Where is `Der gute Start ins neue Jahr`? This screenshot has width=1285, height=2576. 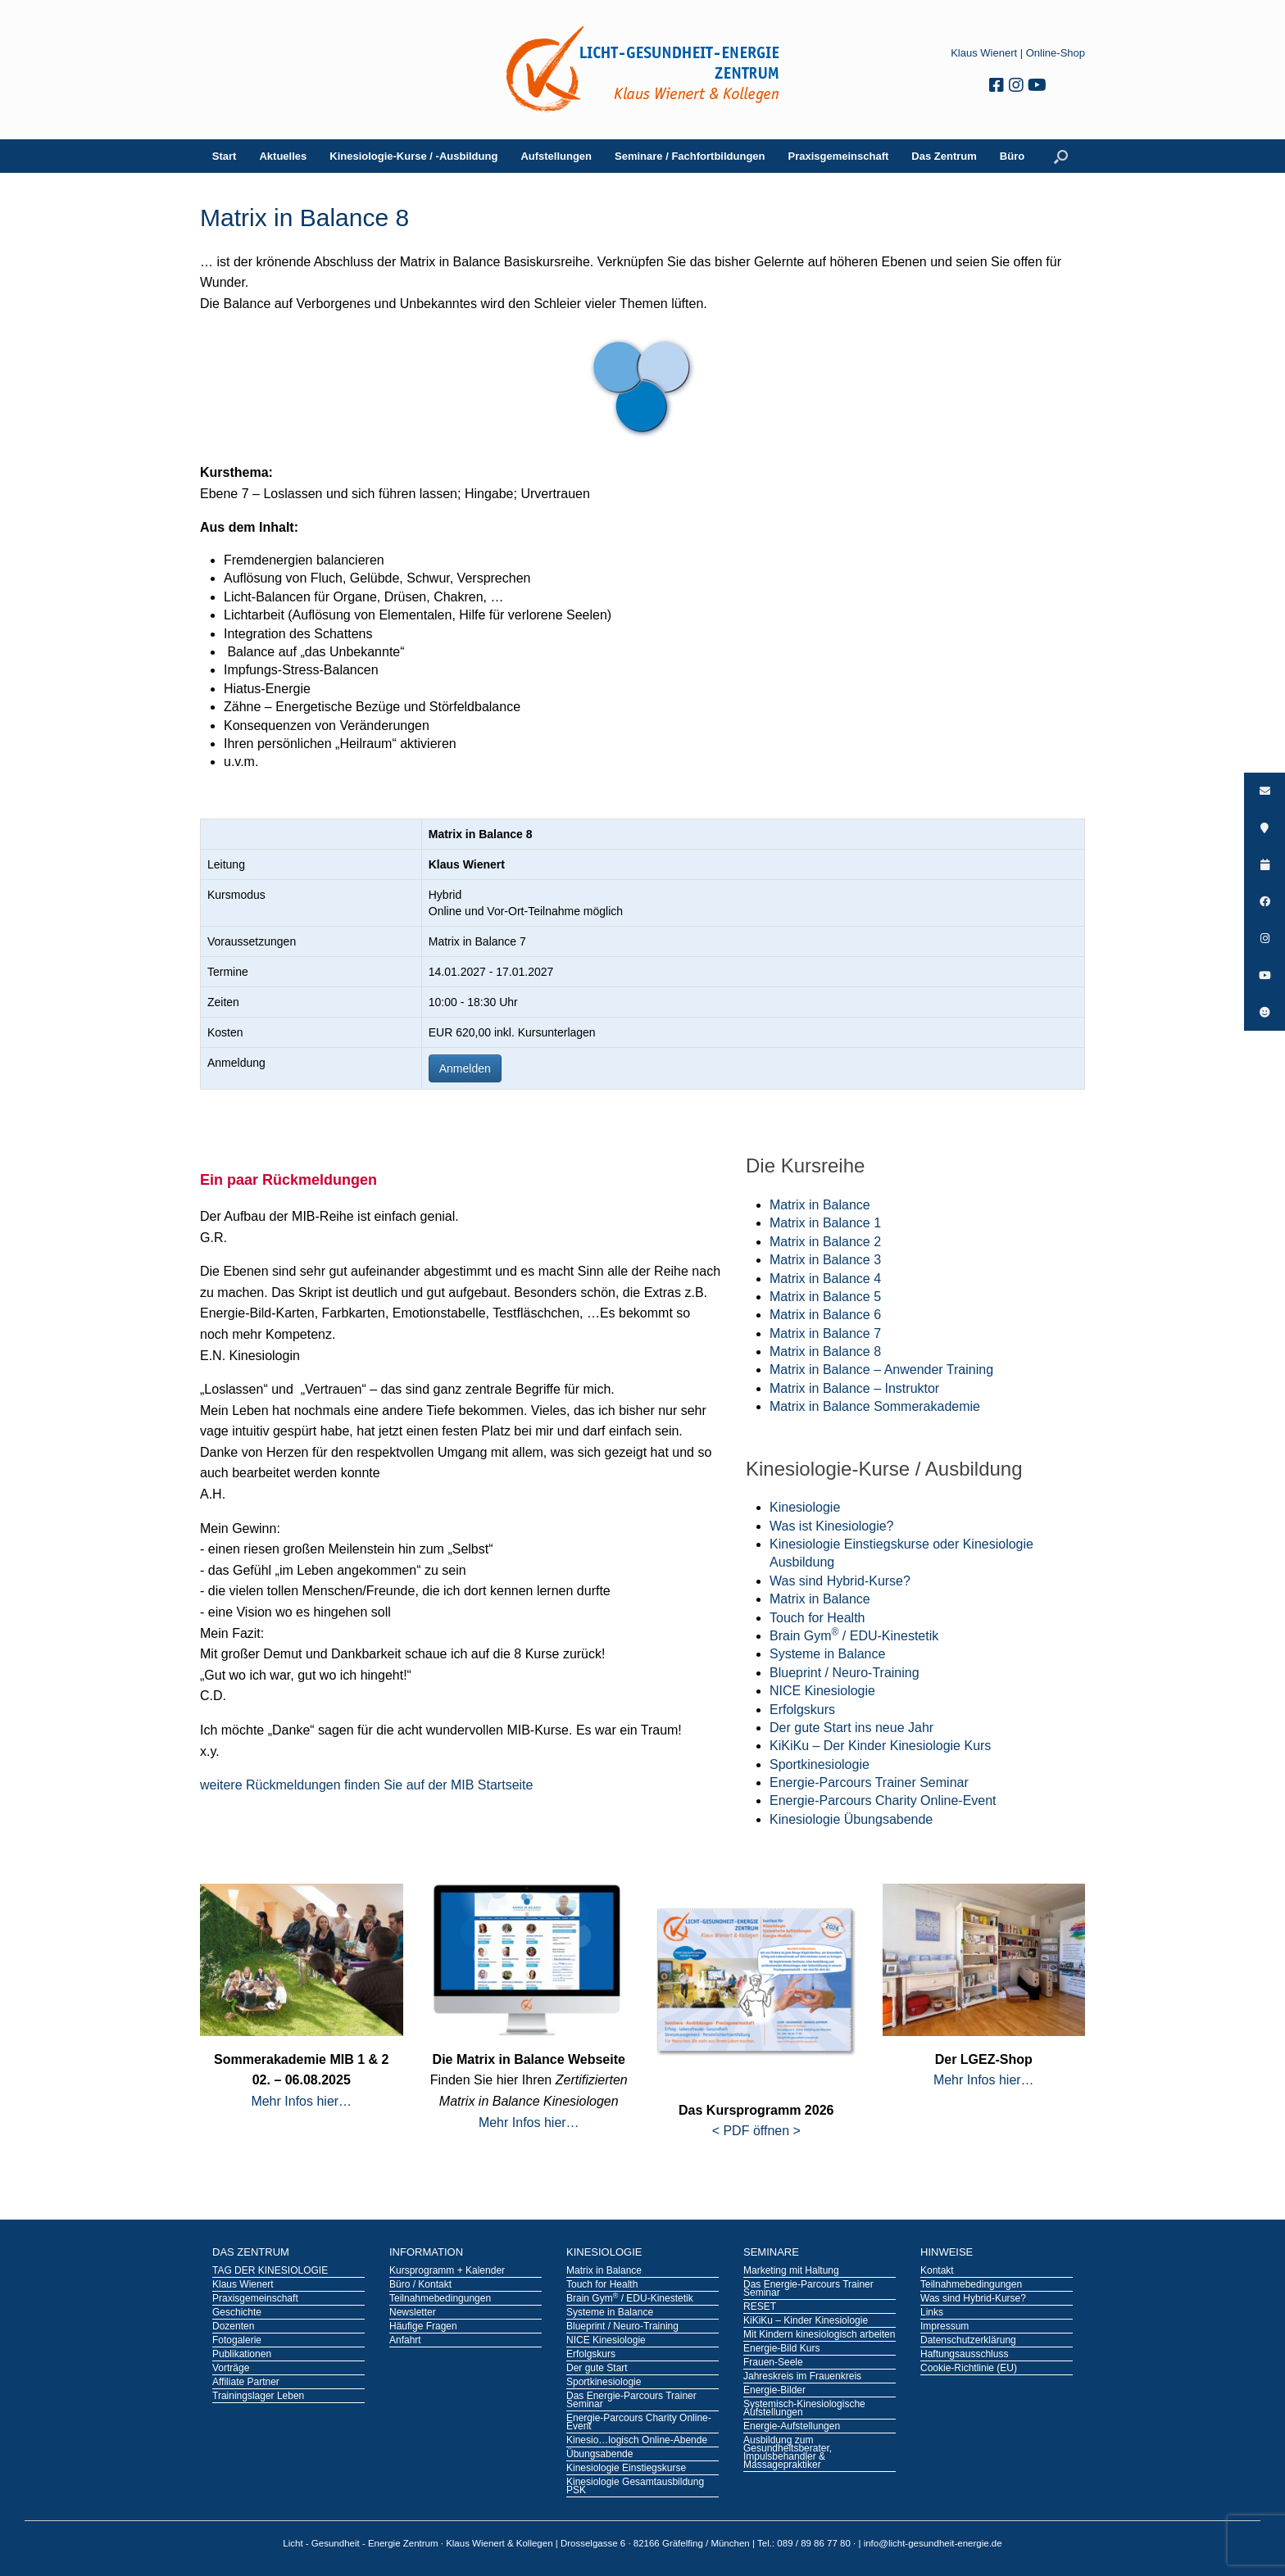 Der gute Start ins neue Jahr is located at coordinates (851, 1728).